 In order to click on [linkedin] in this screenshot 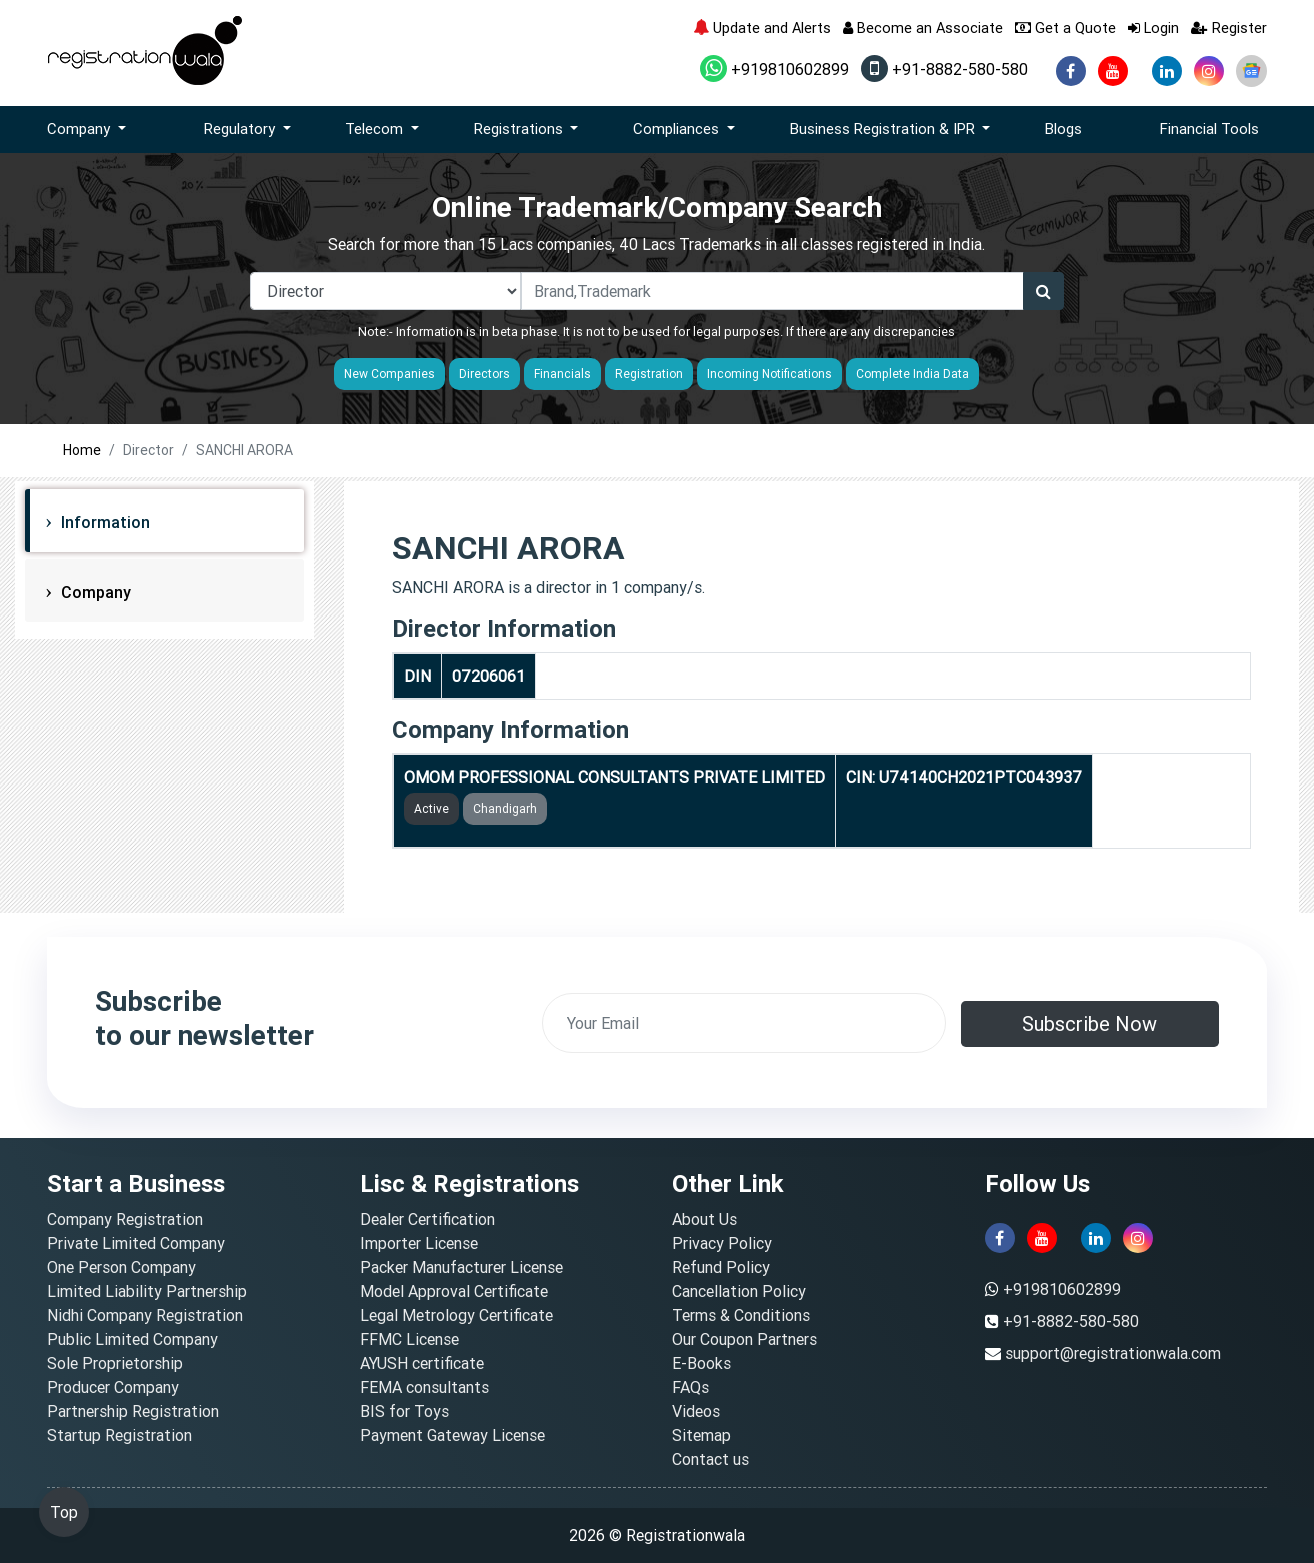, I will do `click(1167, 71)`.